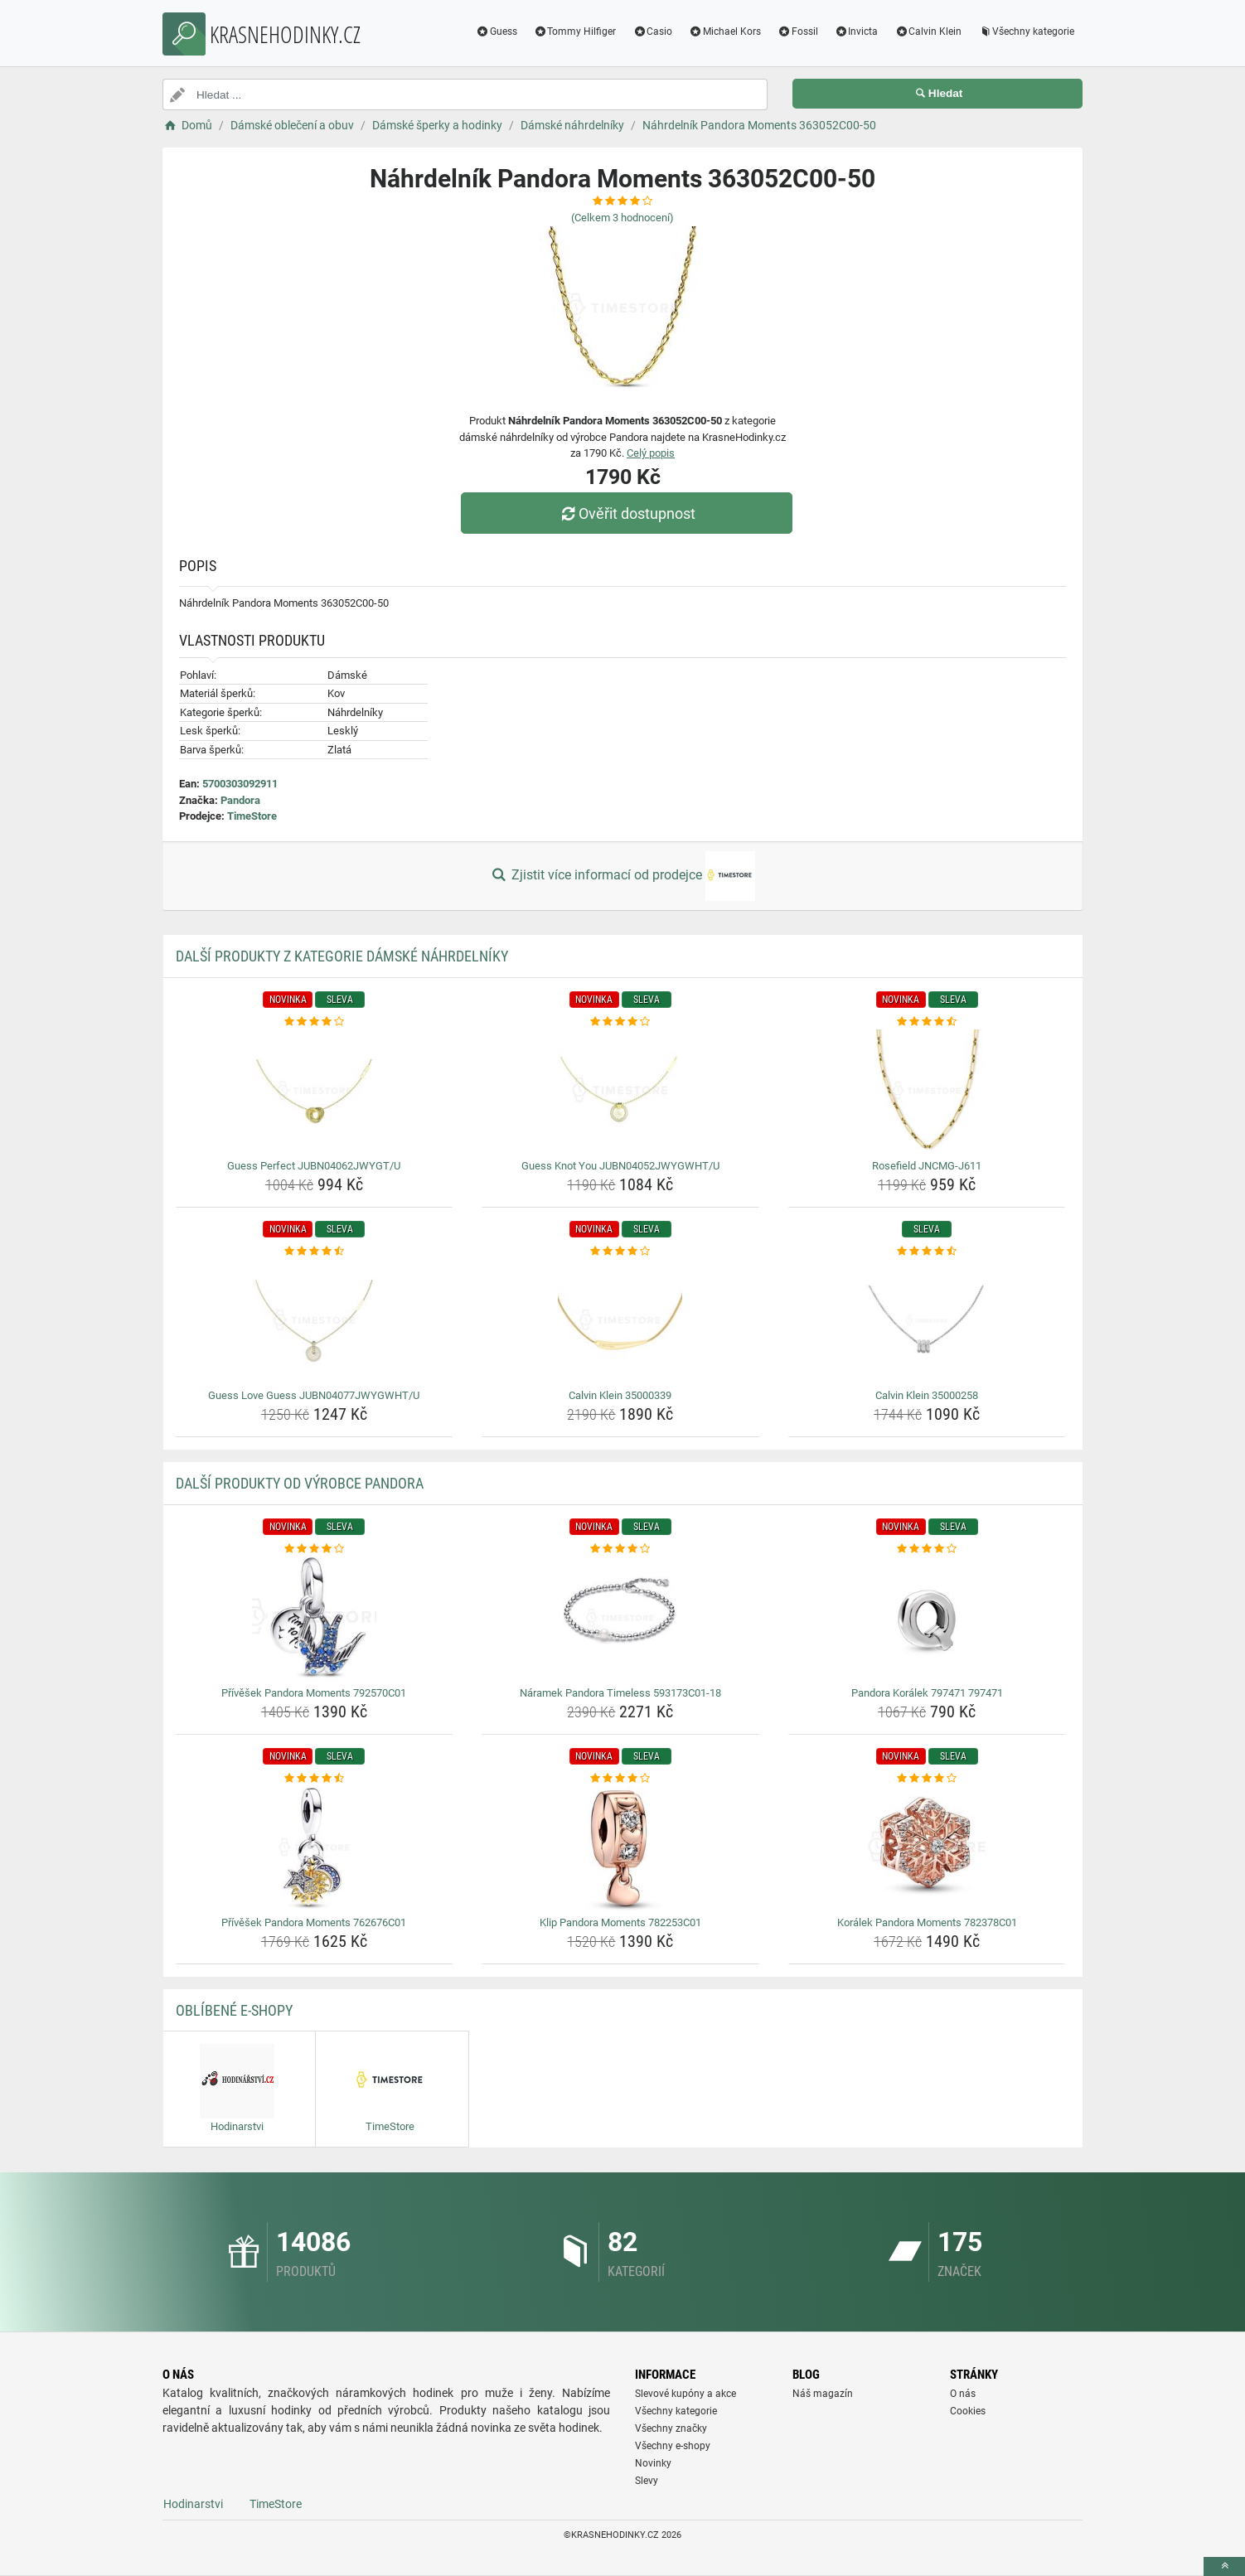 Image resolution: width=1245 pixels, height=2576 pixels. Describe the element at coordinates (622, 876) in the screenshot. I see `Zjistit více informací od prodejce` at that location.